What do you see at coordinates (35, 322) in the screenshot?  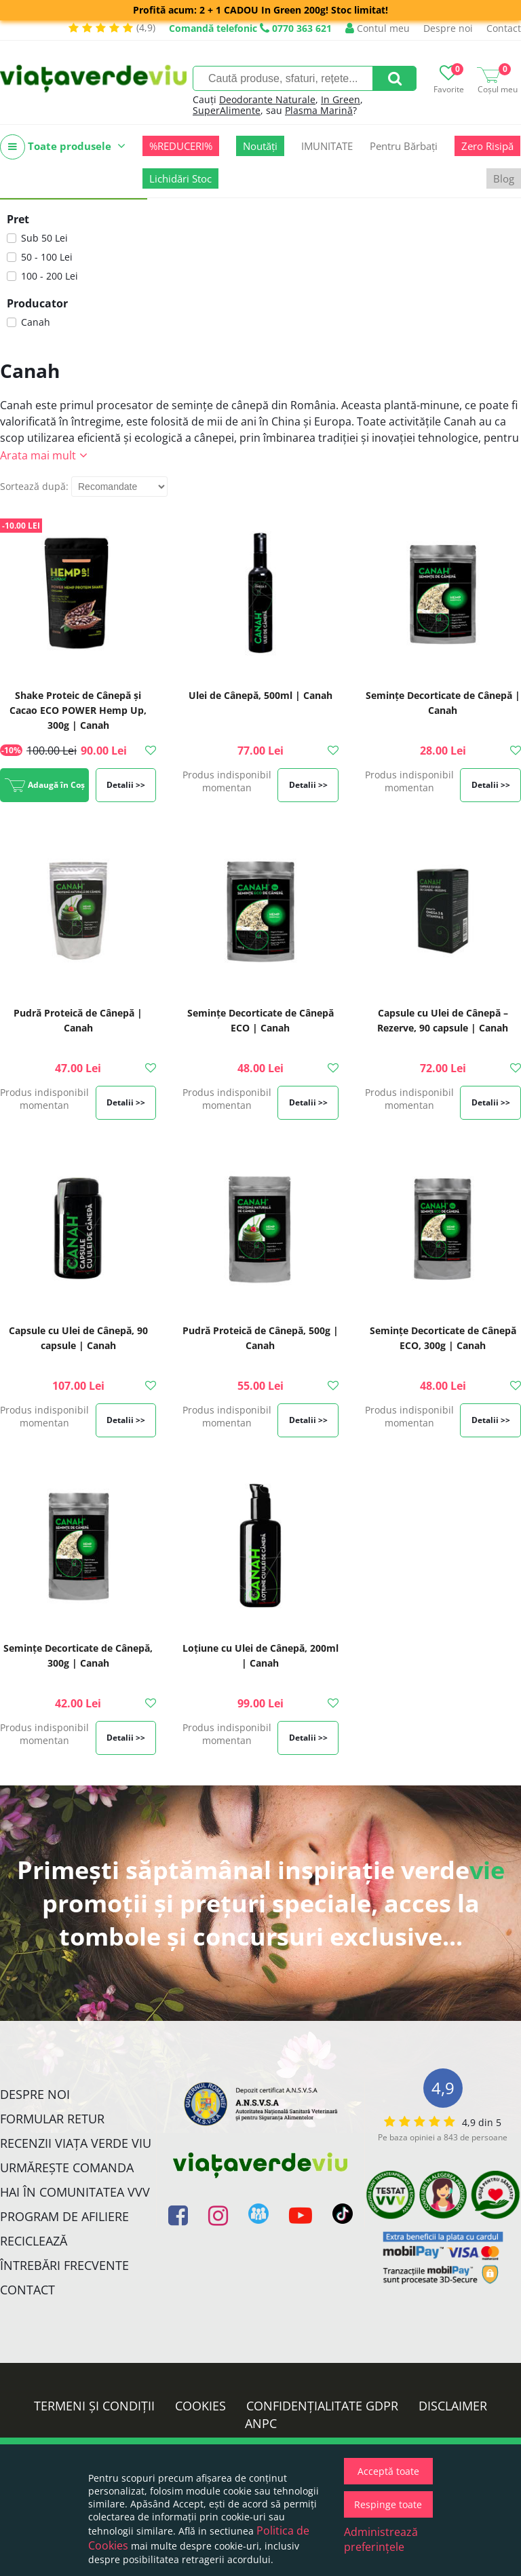 I see `Canah` at bounding box center [35, 322].